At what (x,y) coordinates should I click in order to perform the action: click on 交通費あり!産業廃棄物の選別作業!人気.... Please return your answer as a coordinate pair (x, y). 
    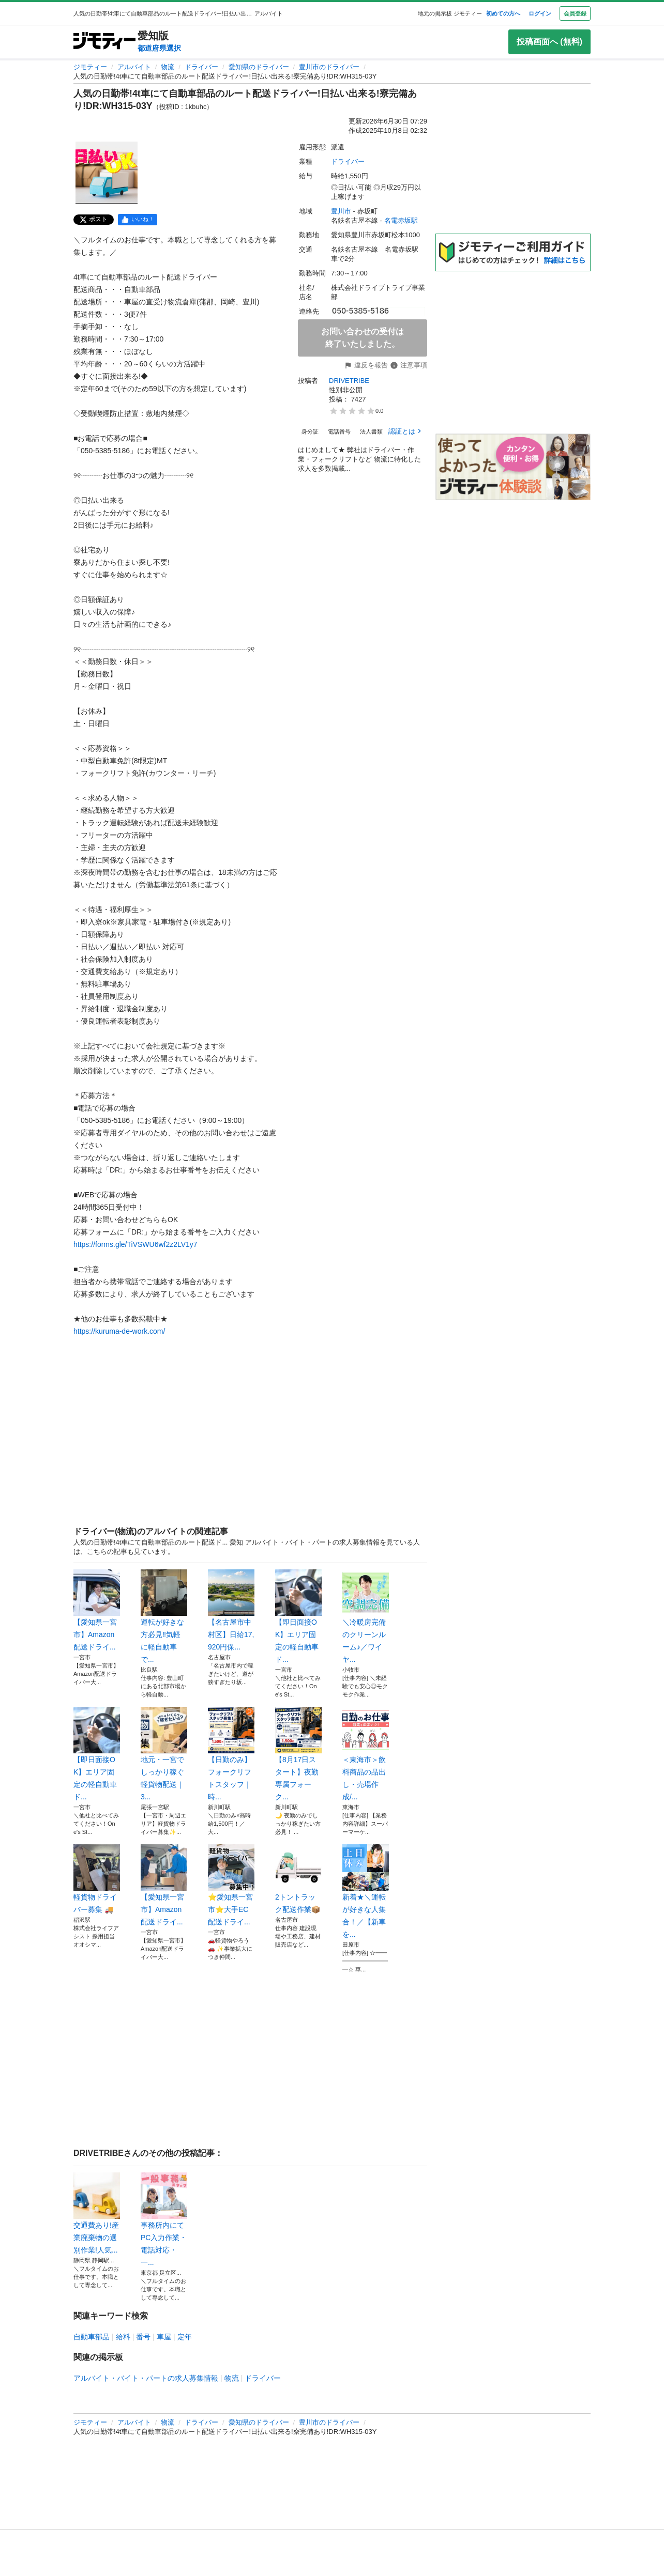
    Looking at the image, I should click on (96, 2213).